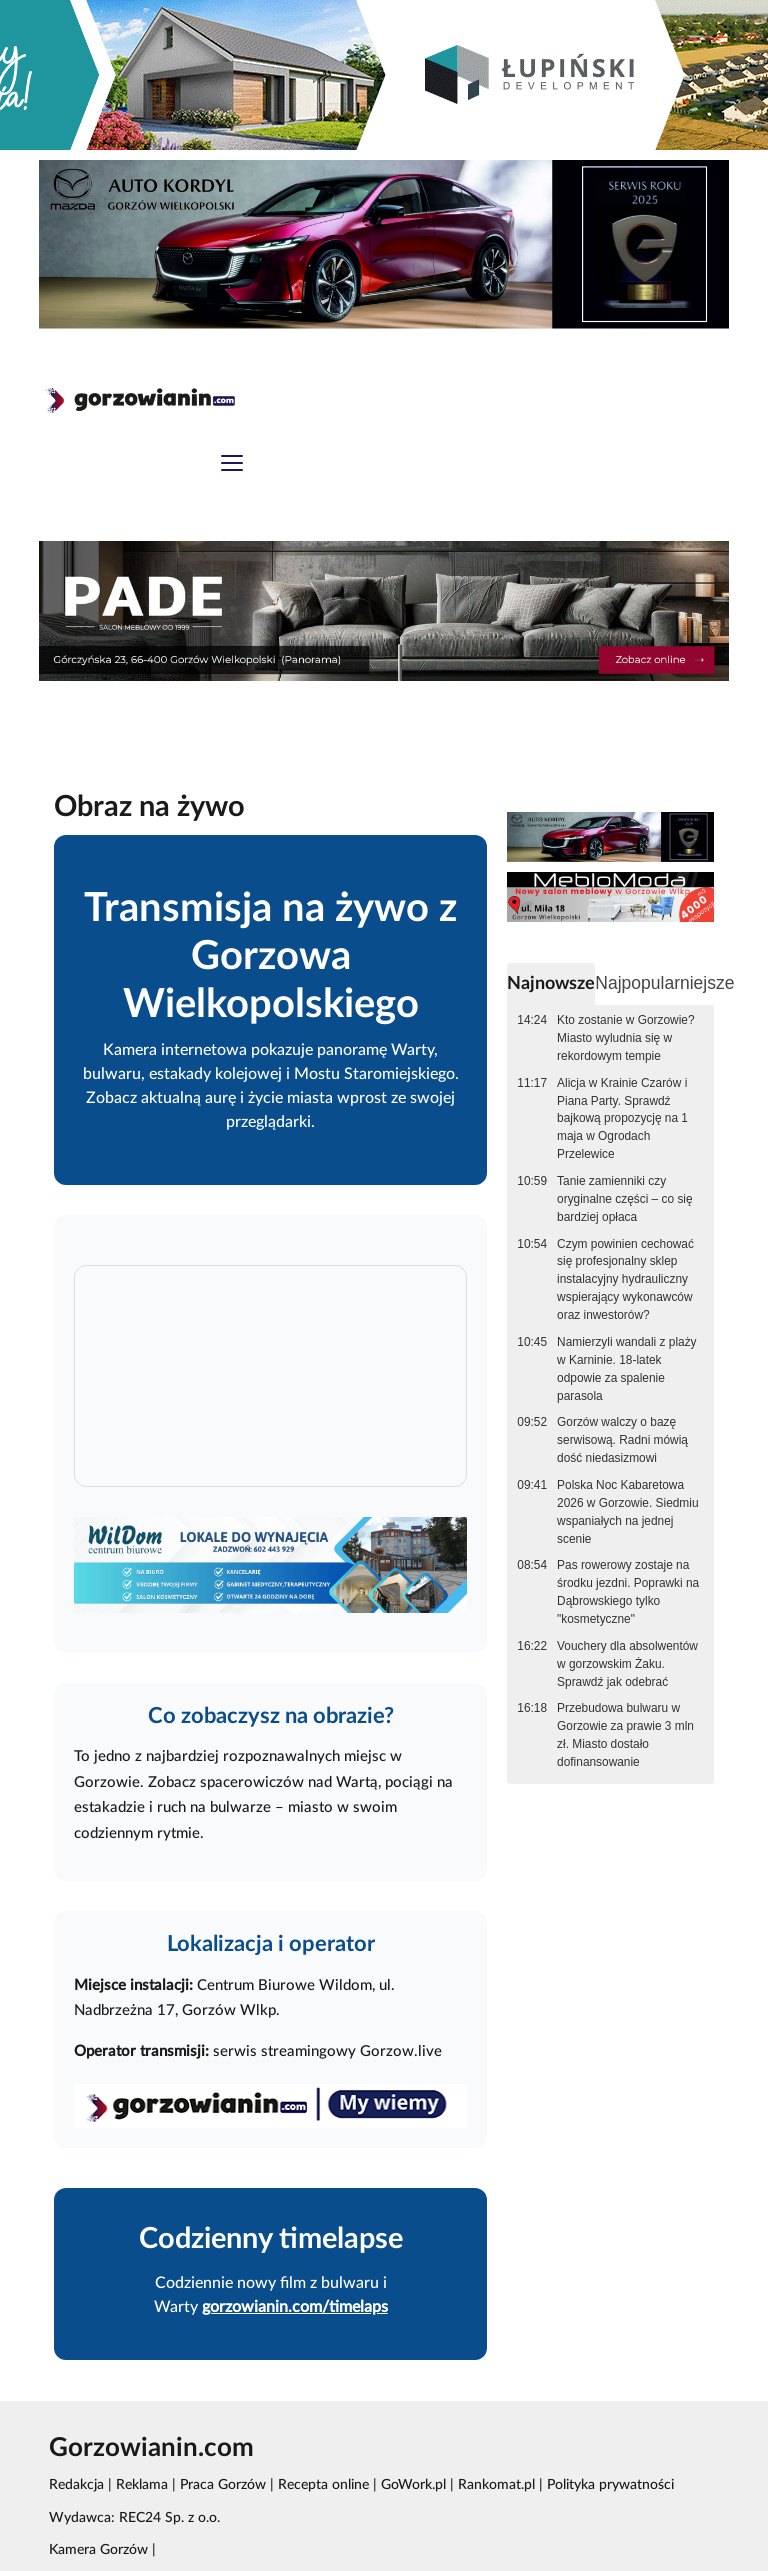 This screenshot has width=768, height=2571. I want to click on Recepta online, so click(323, 2485).